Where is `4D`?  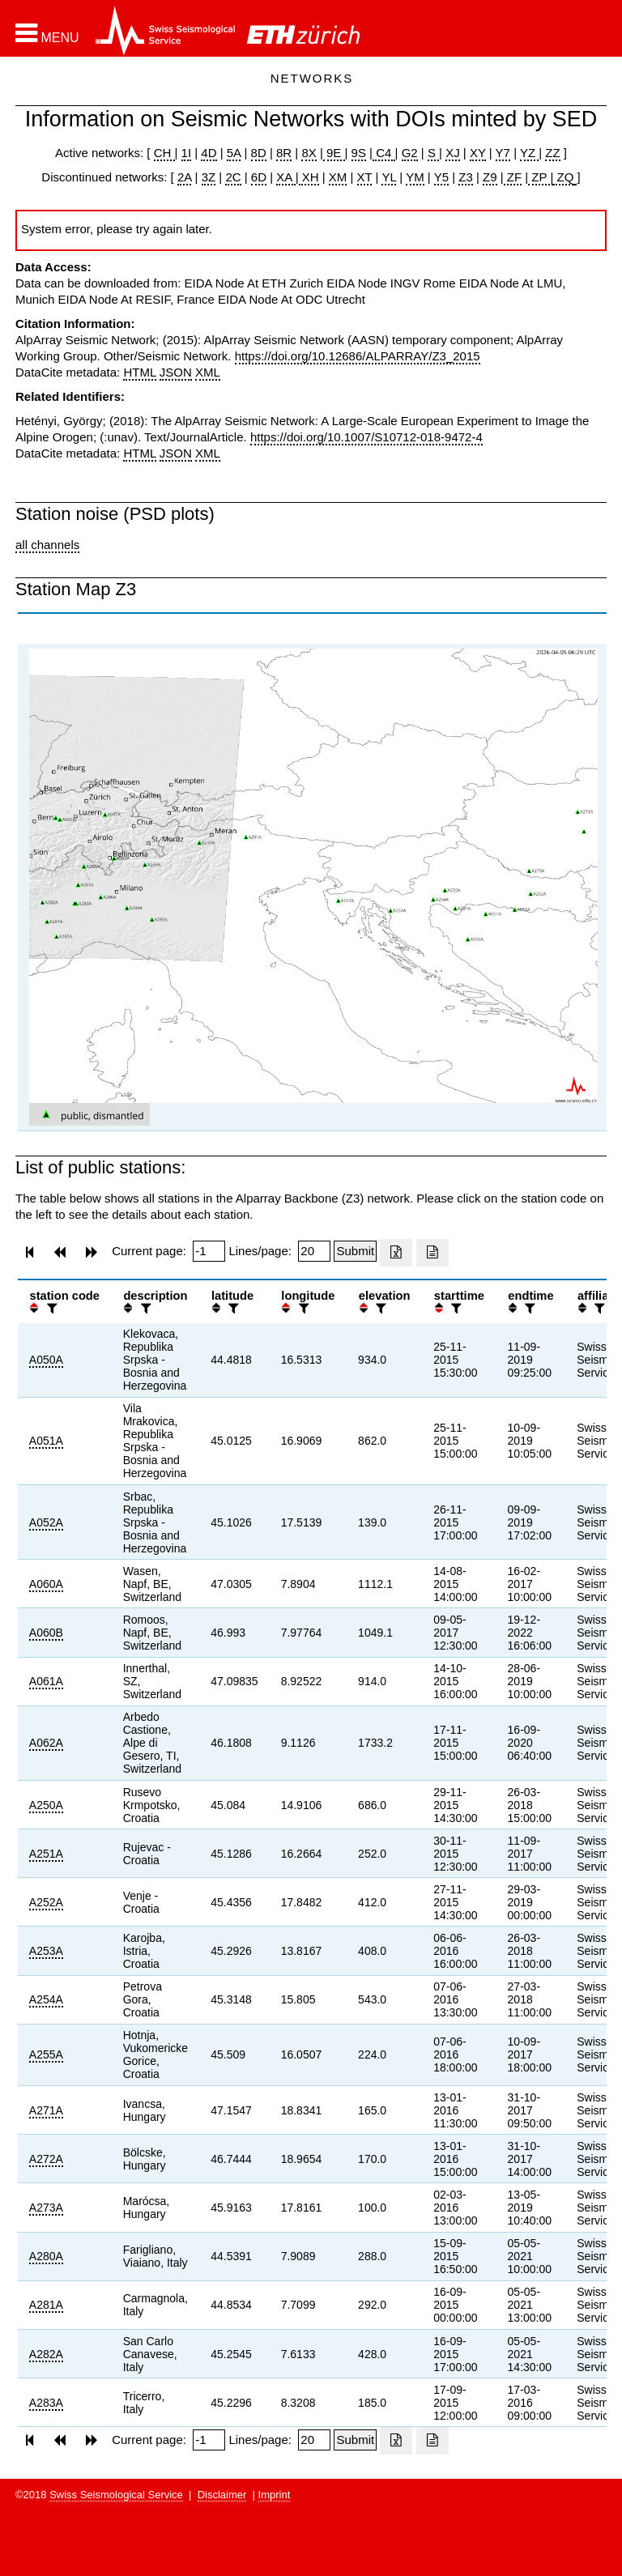
4D is located at coordinates (208, 153).